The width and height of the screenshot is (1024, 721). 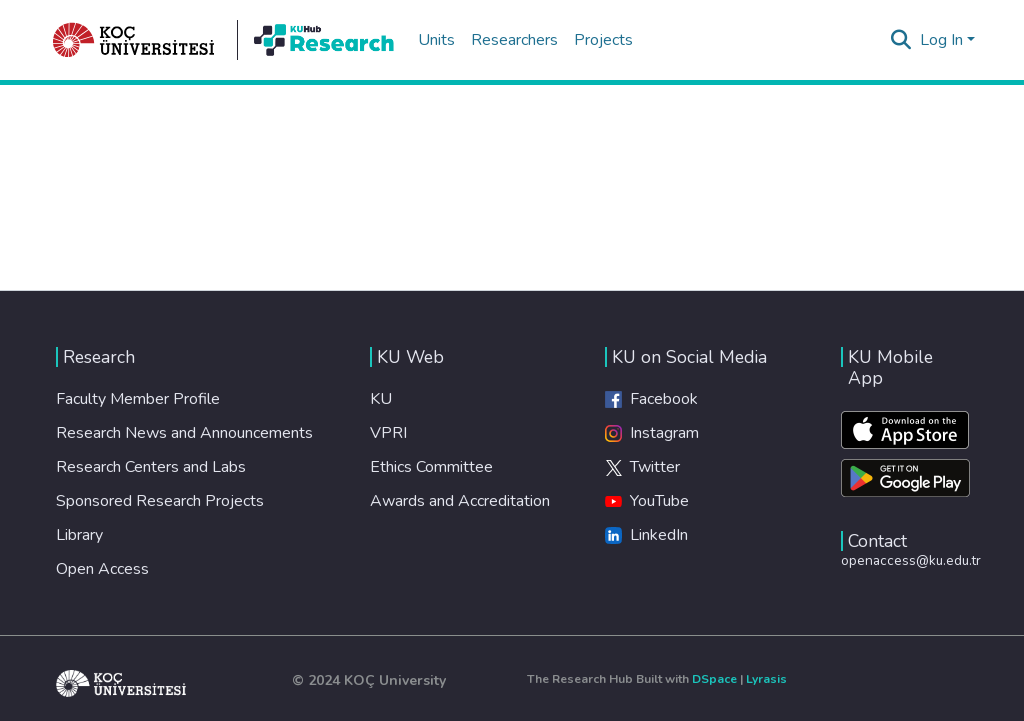 What do you see at coordinates (460, 501) in the screenshot?
I see `Awards and Accreditation` at bounding box center [460, 501].